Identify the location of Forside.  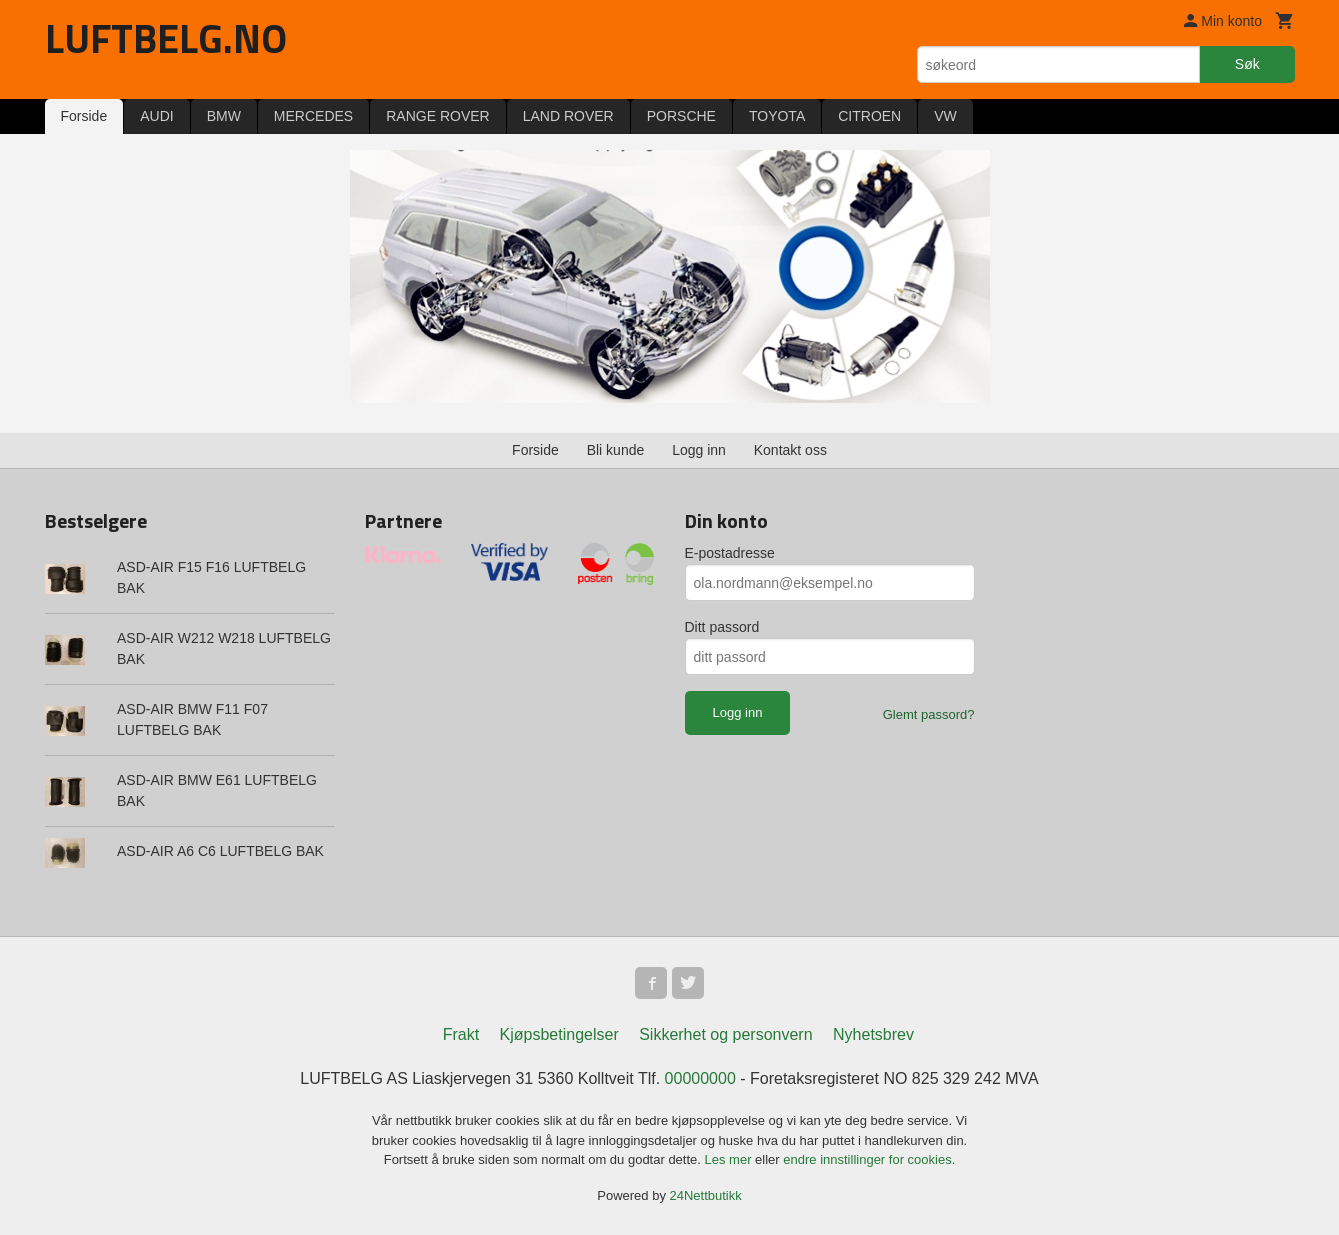
(84, 116).